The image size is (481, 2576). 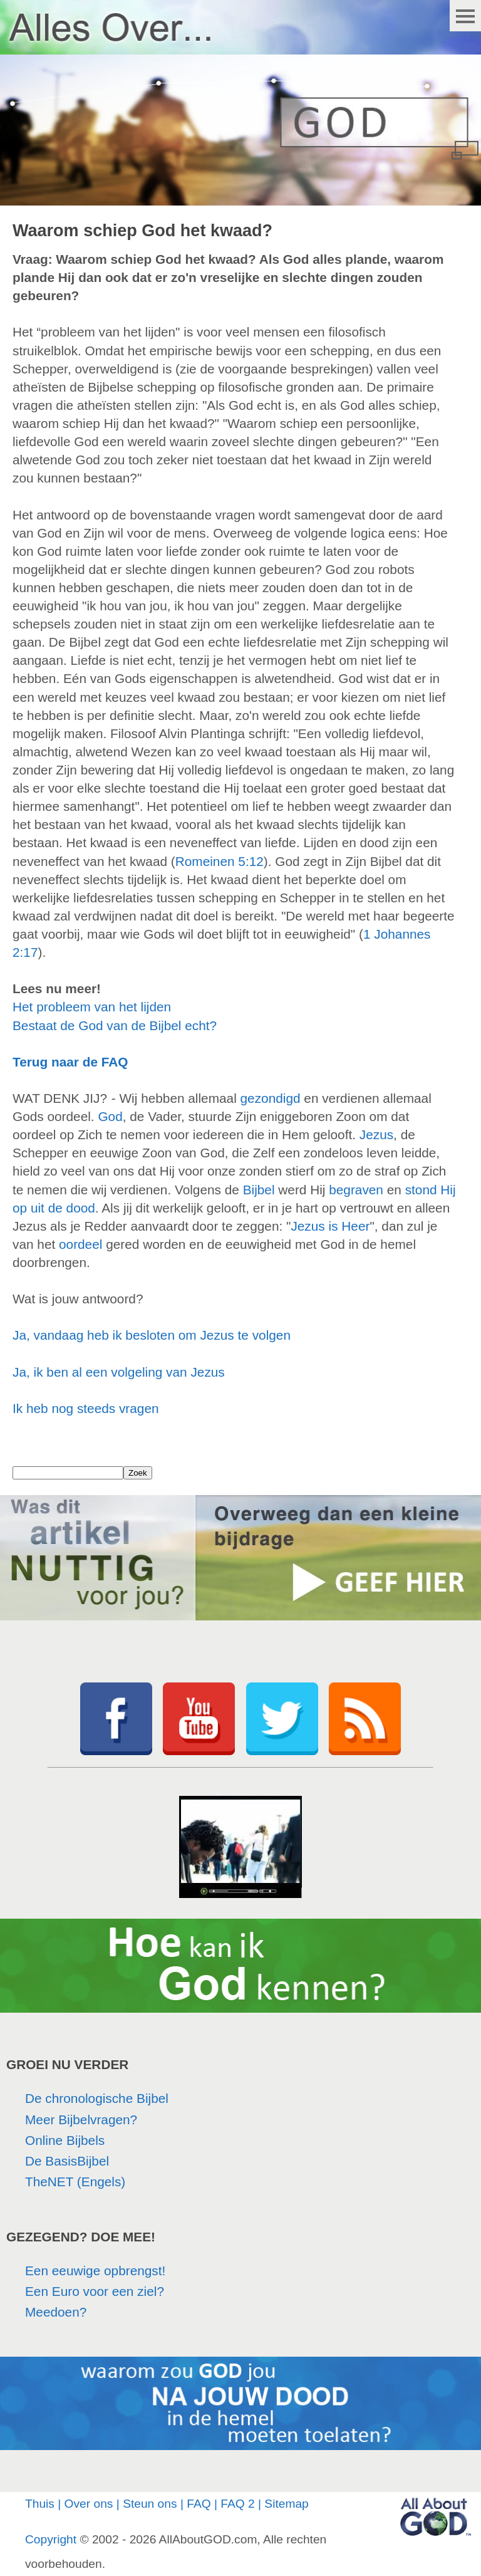 What do you see at coordinates (259, 1189) in the screenshot?
I see `Bijbel` at bounding box center [259, 1189].